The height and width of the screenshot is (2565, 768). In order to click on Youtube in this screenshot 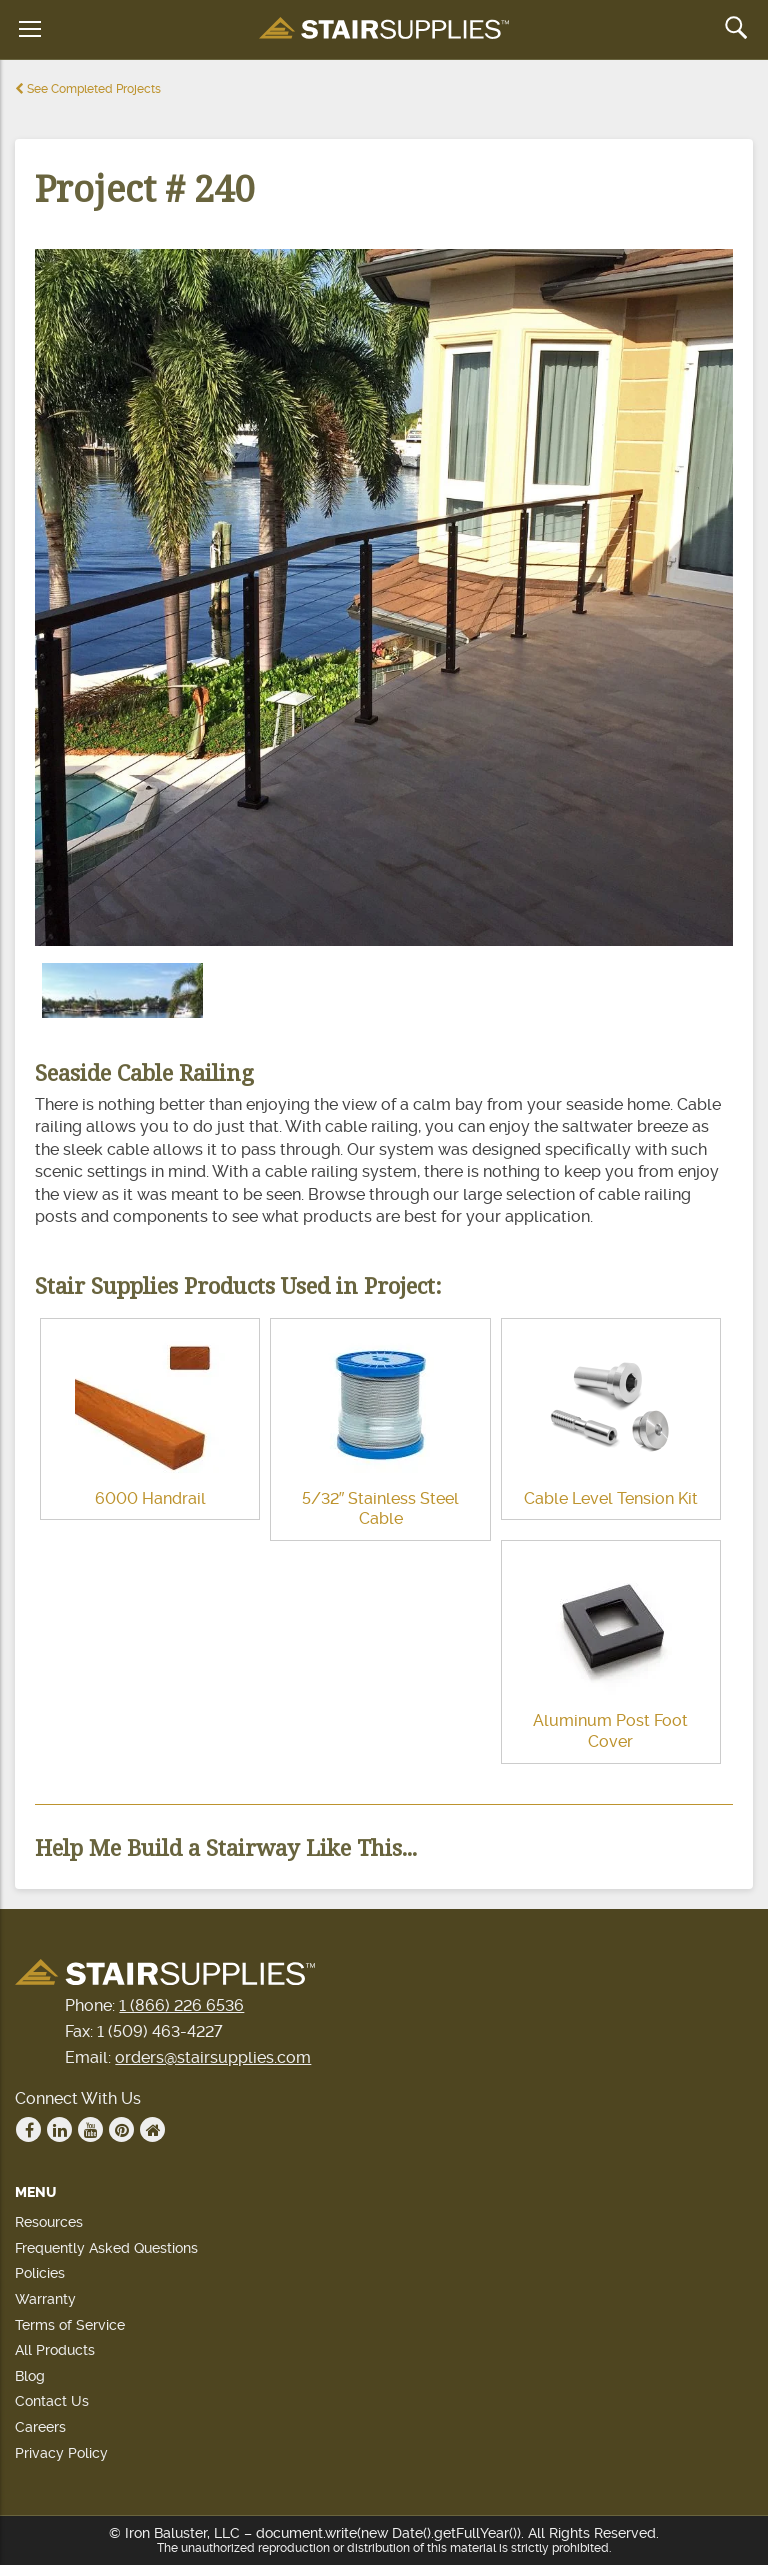, I will do `click(91, 2130)`.